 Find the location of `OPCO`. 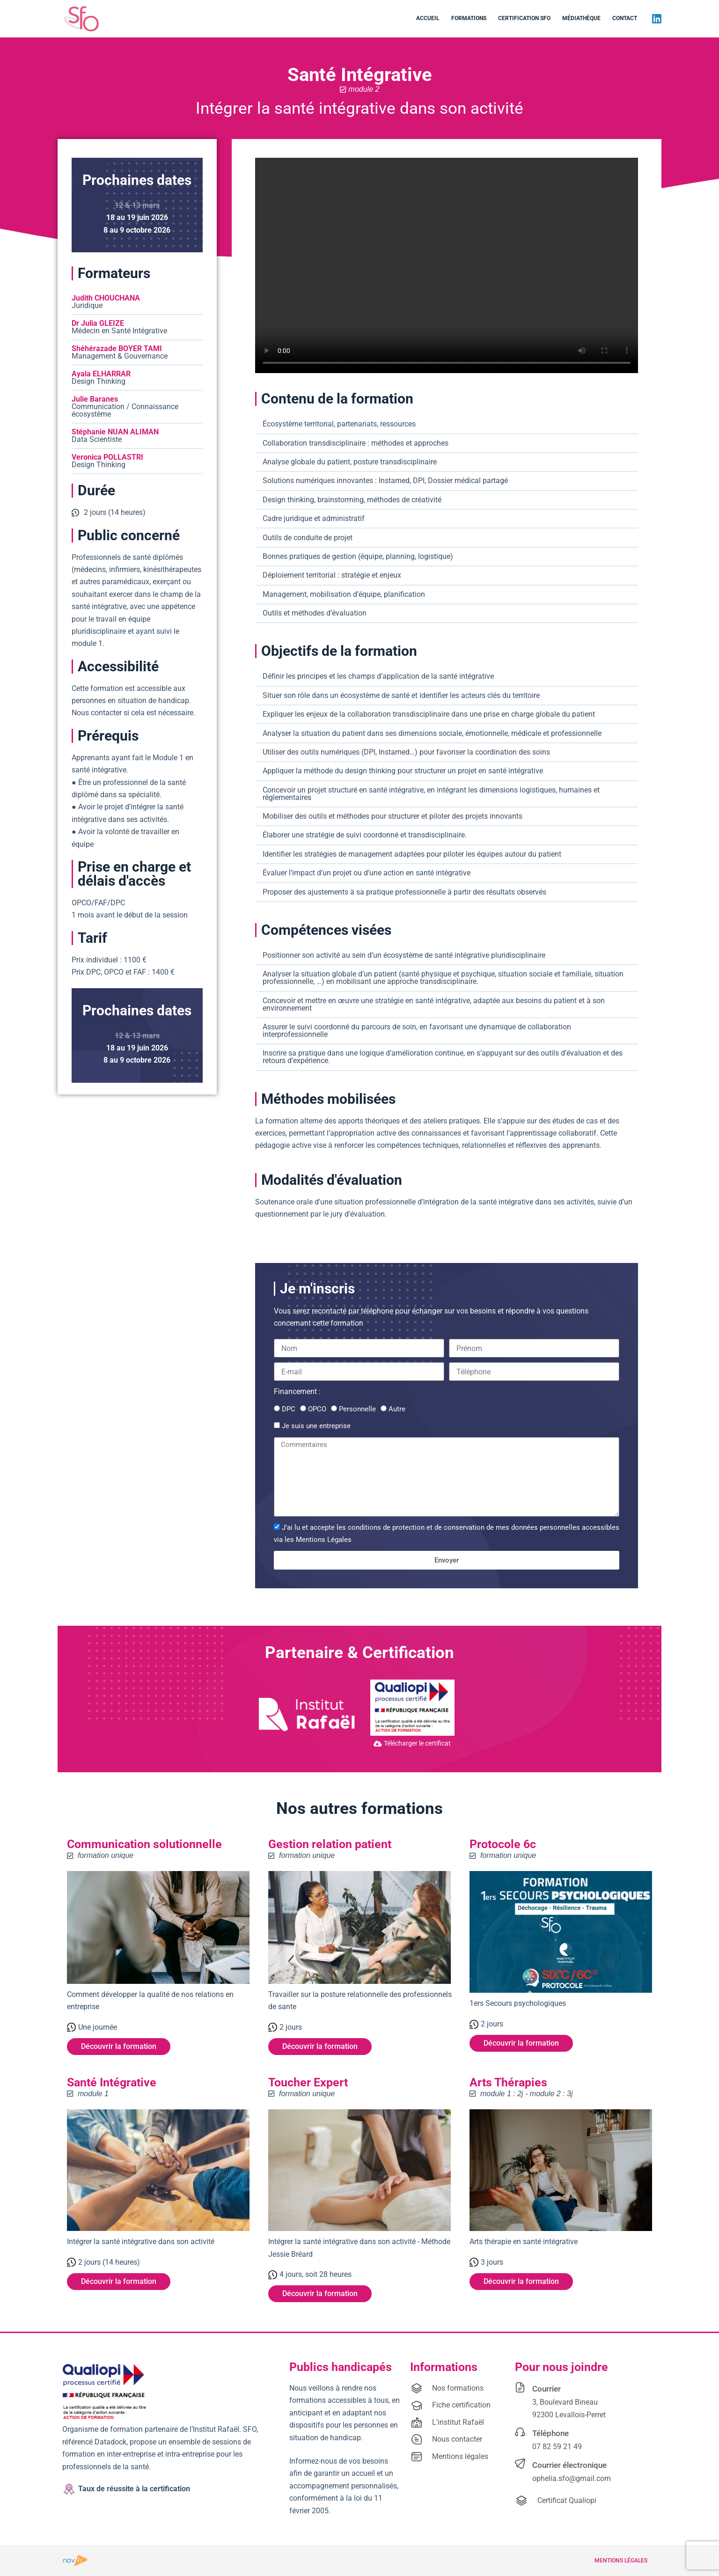

OPCO is located at coordinates (317, 1409).